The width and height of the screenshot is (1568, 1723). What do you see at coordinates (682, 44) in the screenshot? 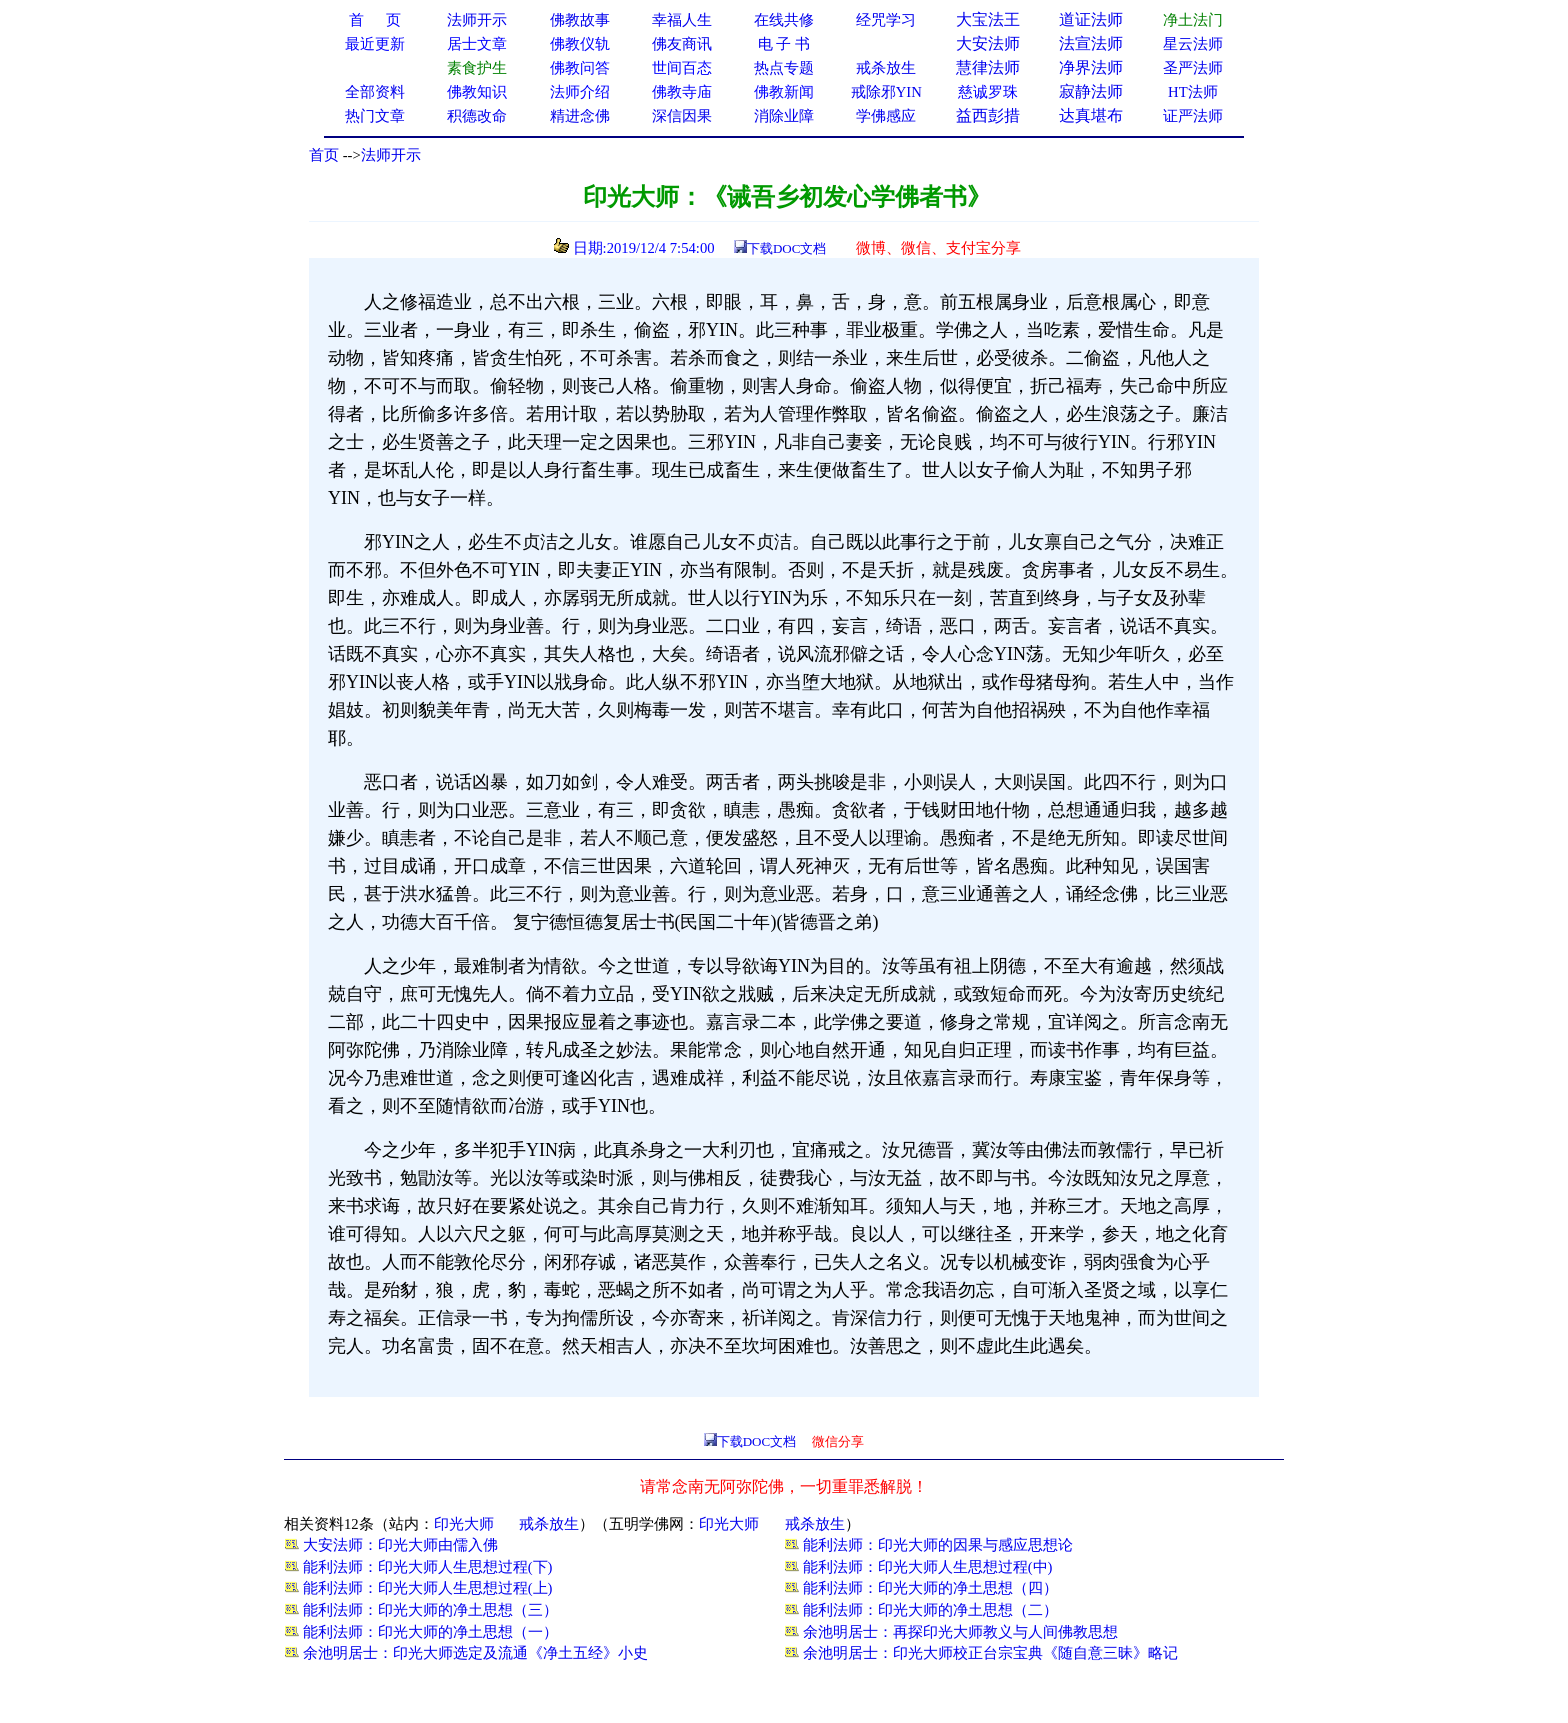
I see `佛友商讯` at bounding box center [682, 44].